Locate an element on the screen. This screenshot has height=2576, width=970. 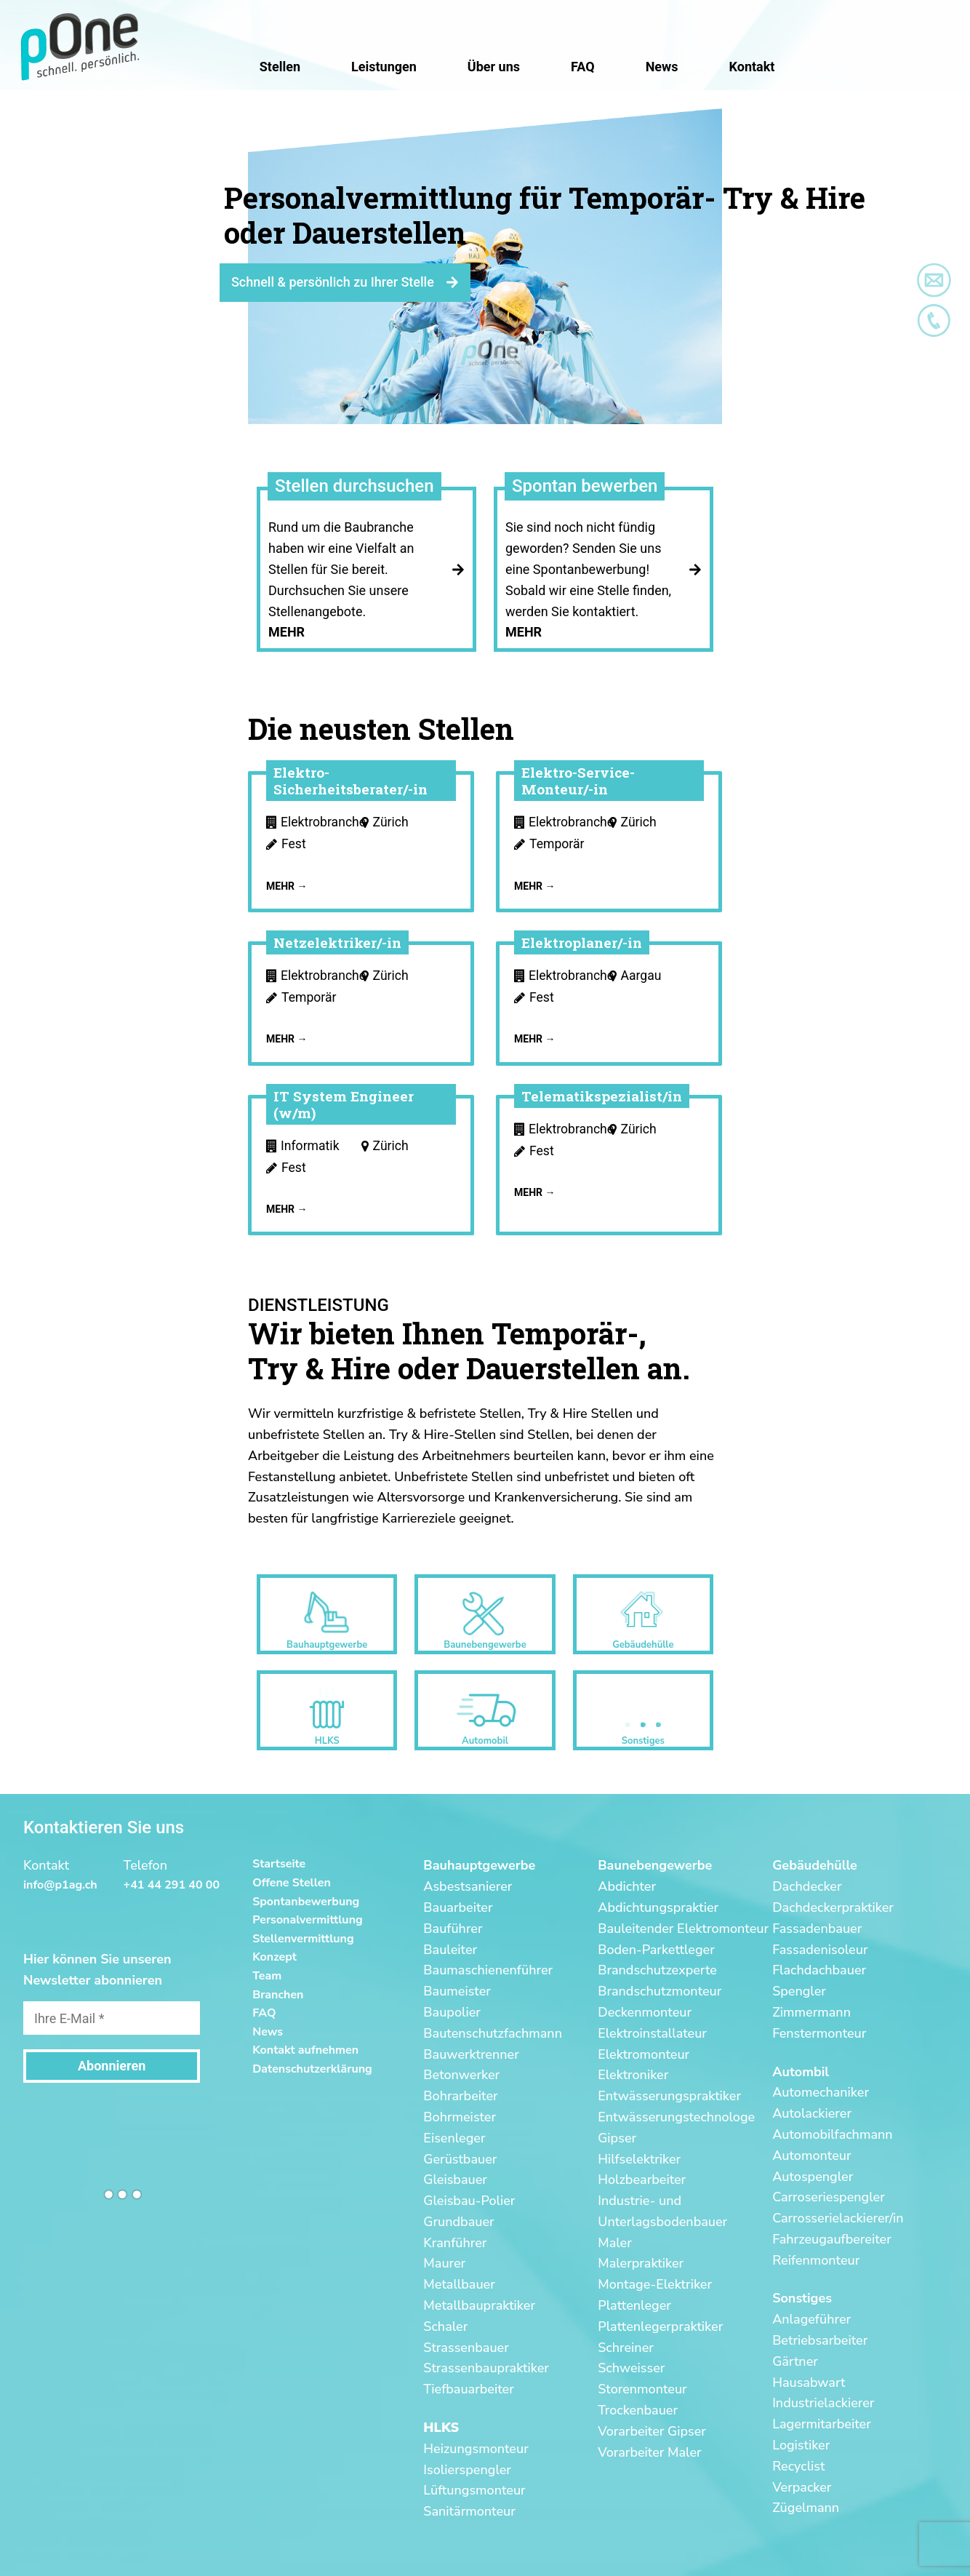
Personalvermittlung is located at coordinates (307, 1920).